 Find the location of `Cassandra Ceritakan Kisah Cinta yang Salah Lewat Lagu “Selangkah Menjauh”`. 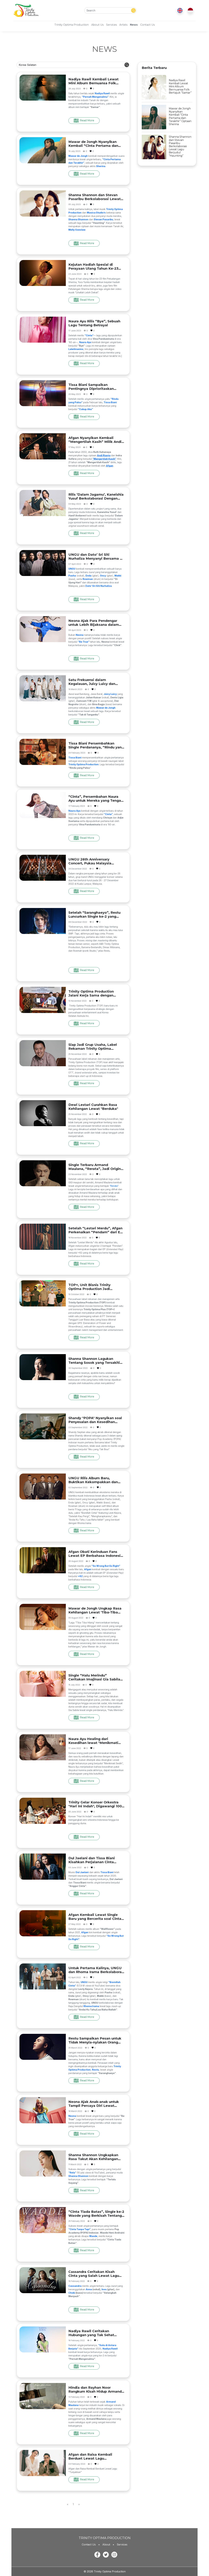

Cassandra Ceritakan Kisah Cinta yang Salah Lewat Lagu “Selangkah Menjauh” is located at coordinates (93, 2274).